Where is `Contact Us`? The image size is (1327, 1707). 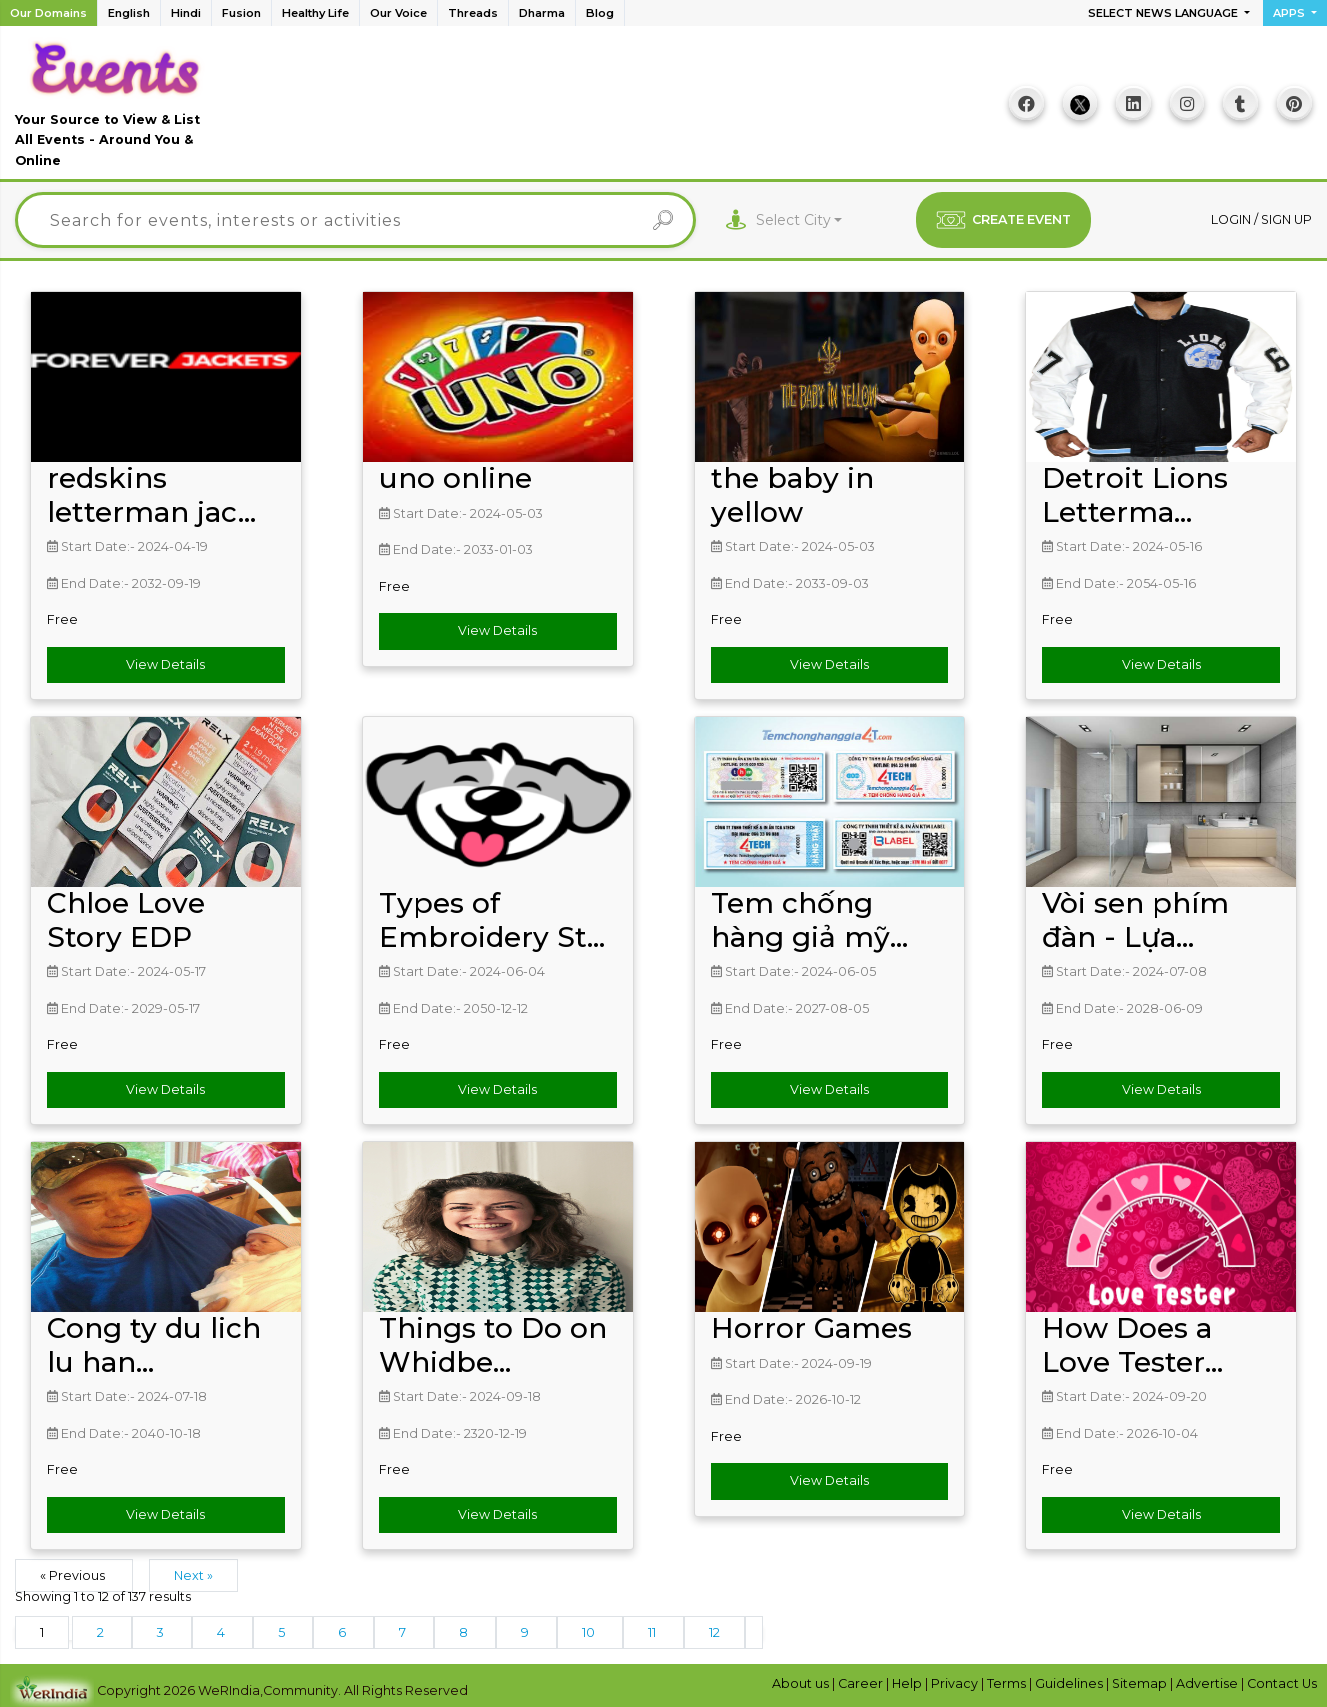 Contact Us is located at coordinates (1282, 1680).